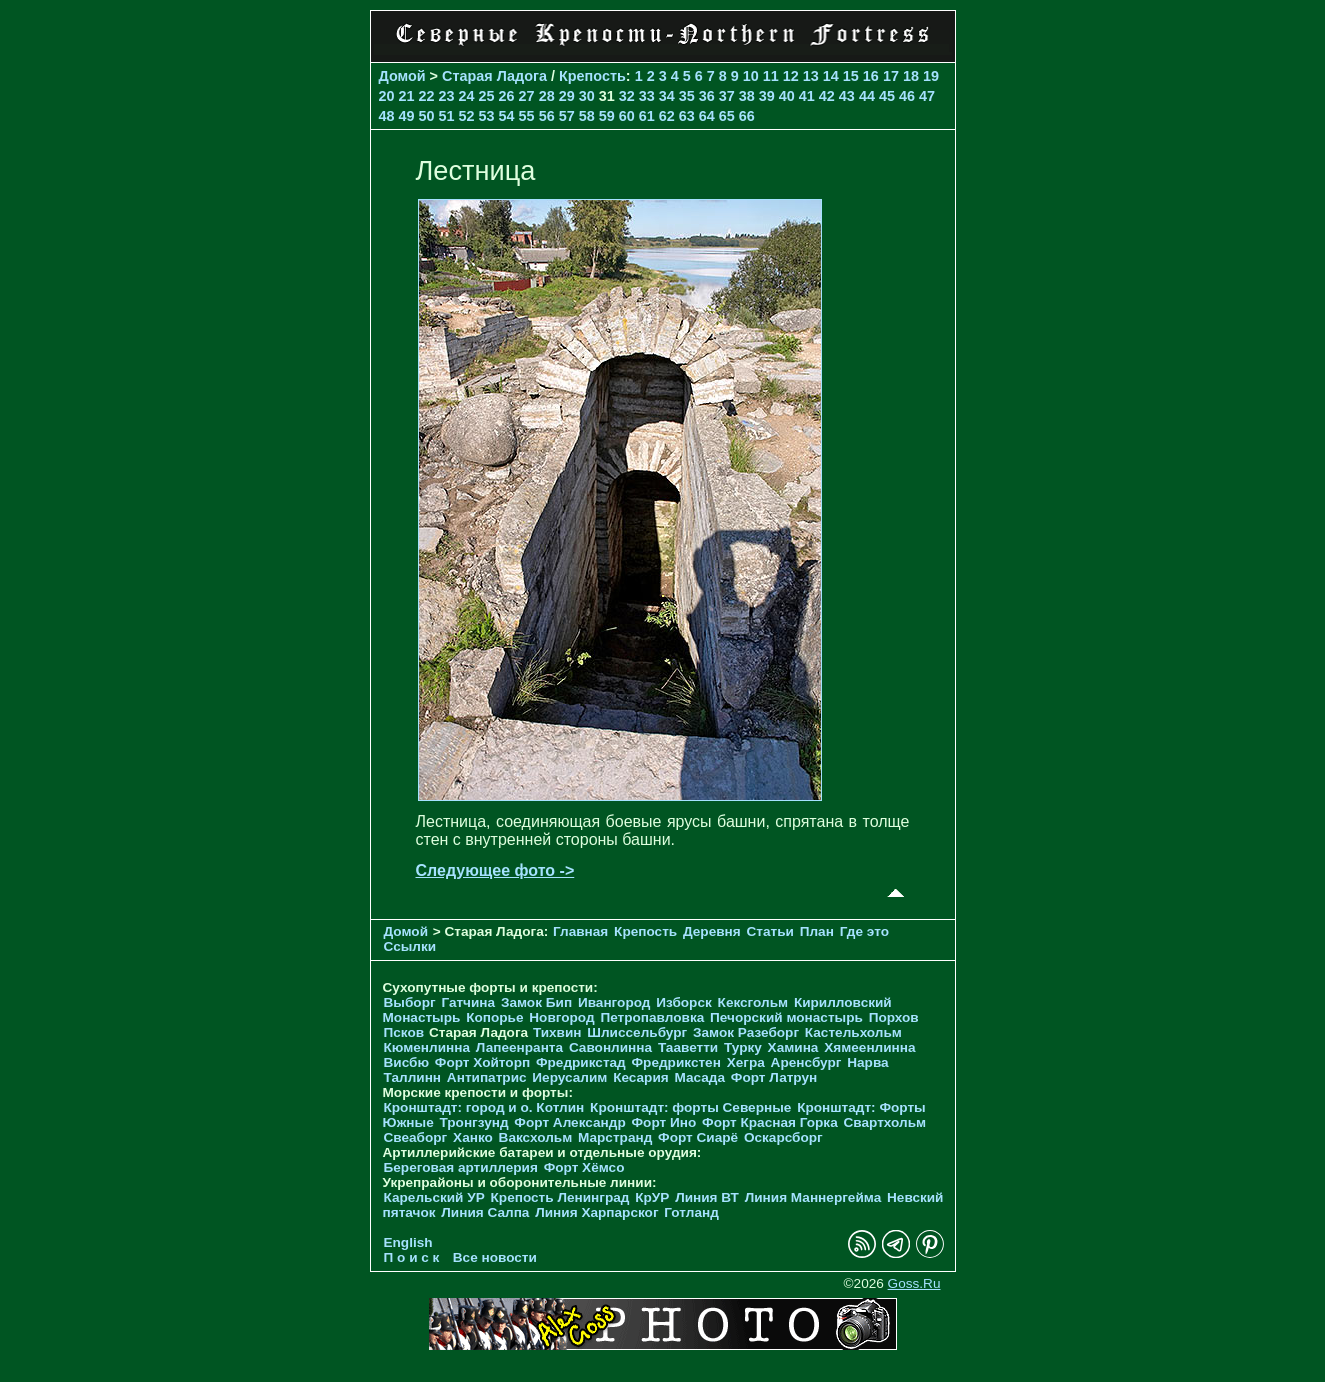 The height and width of the screenshot is (1382, 1325). I want to click on 26, so click(507, 96).